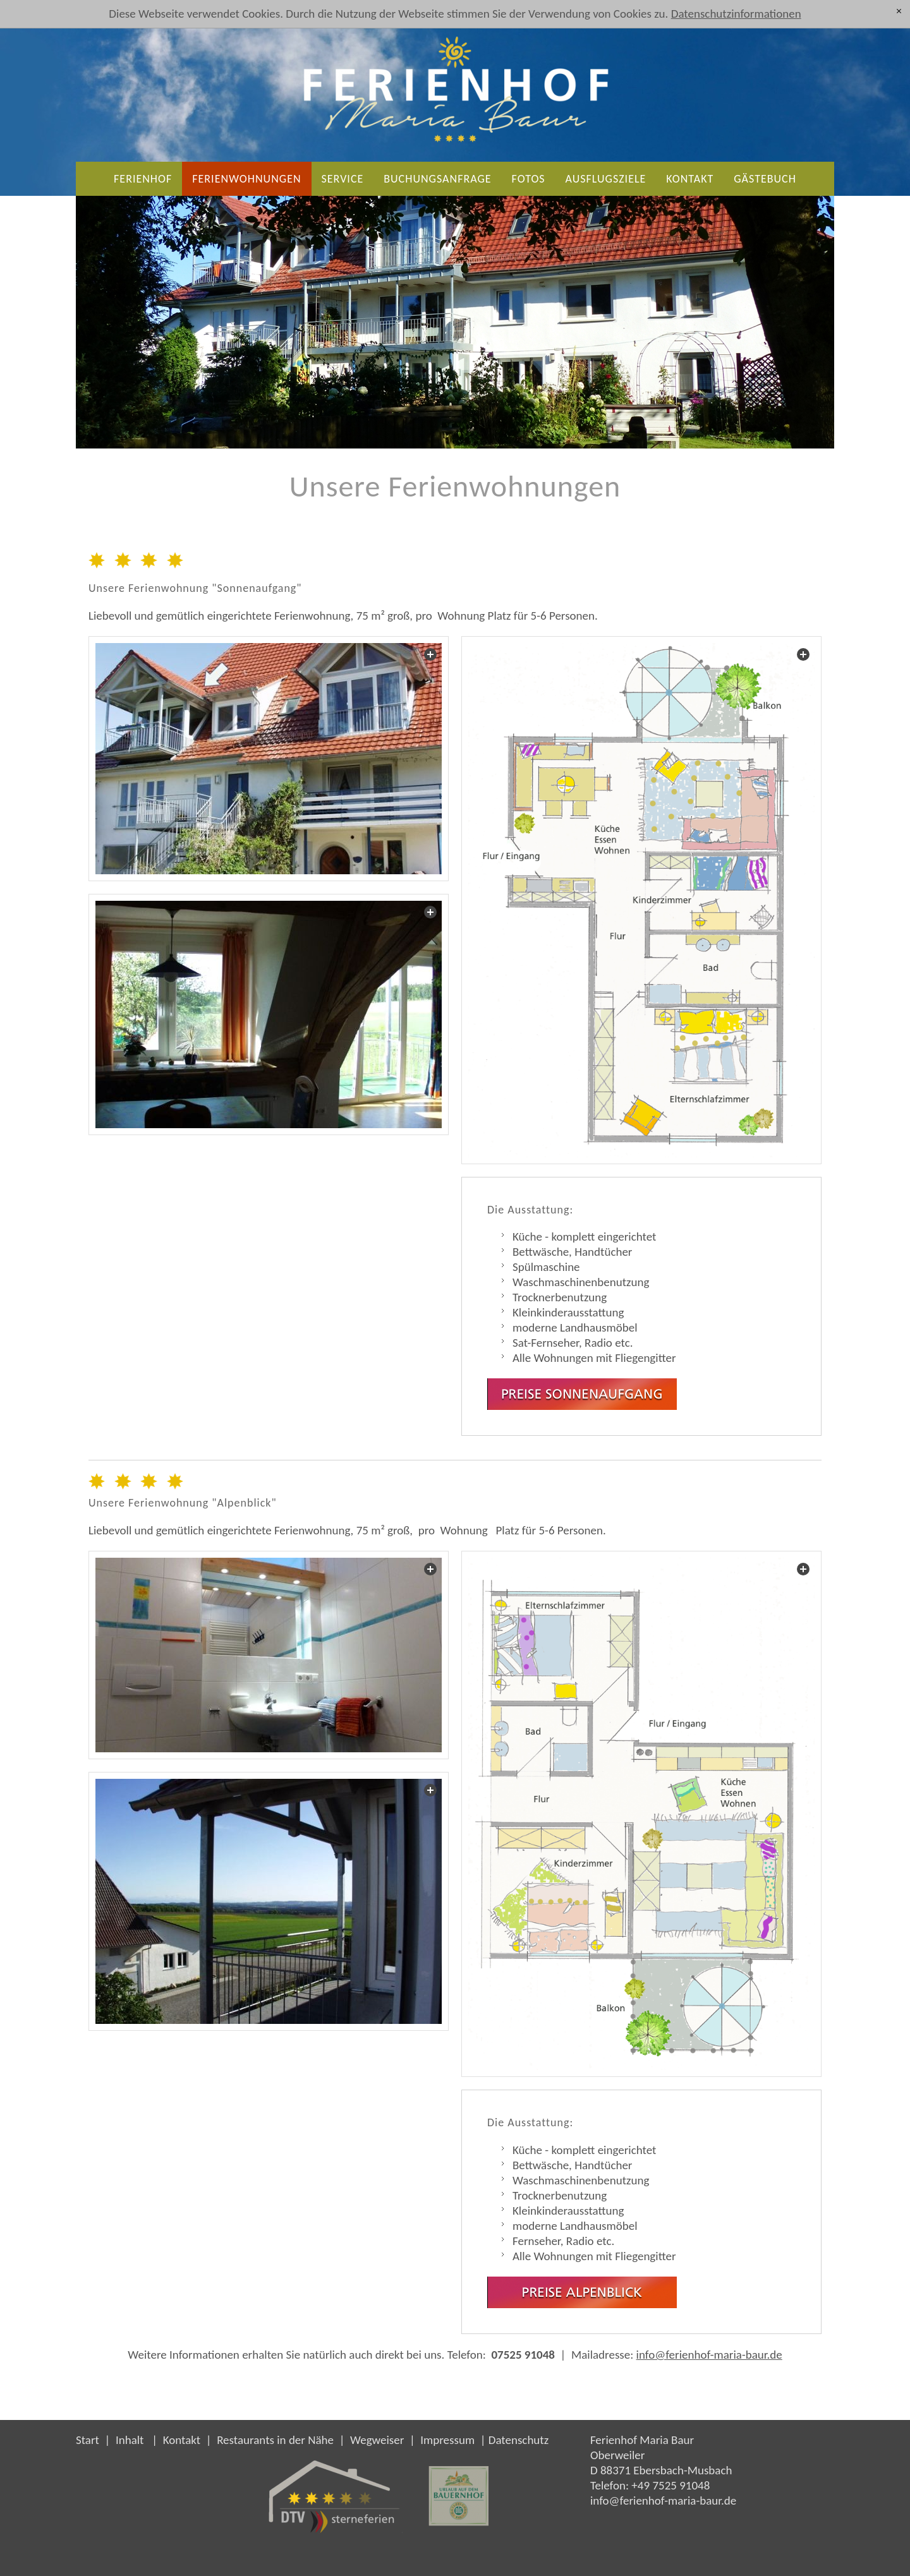  What do you see at coordinates (437, 179) in the screenshot?
I see `Buchungsanfrage` at bounding box center [437, 179].